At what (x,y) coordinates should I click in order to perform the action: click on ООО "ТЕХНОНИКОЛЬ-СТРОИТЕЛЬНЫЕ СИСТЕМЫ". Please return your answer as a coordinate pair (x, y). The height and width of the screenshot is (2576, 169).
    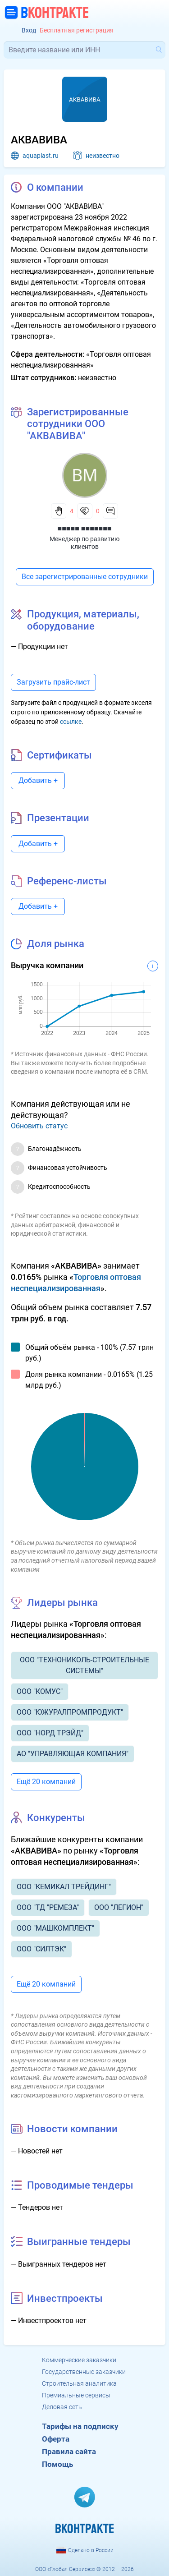
    Looking at the image, I should click on (84, 1665).